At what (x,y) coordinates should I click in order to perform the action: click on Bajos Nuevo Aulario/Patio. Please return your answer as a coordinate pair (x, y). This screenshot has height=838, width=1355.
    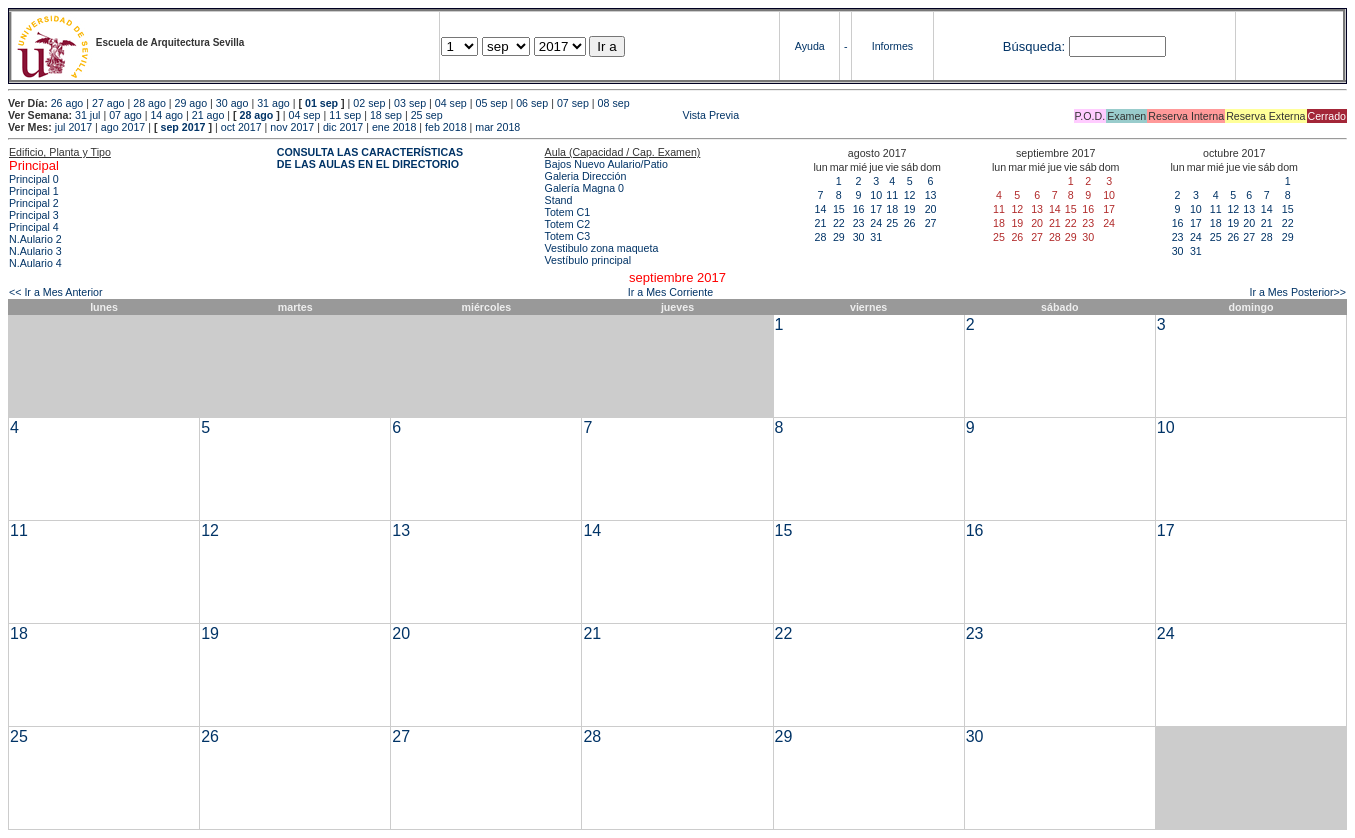
    Looking at the image, I should click on (606, 164).